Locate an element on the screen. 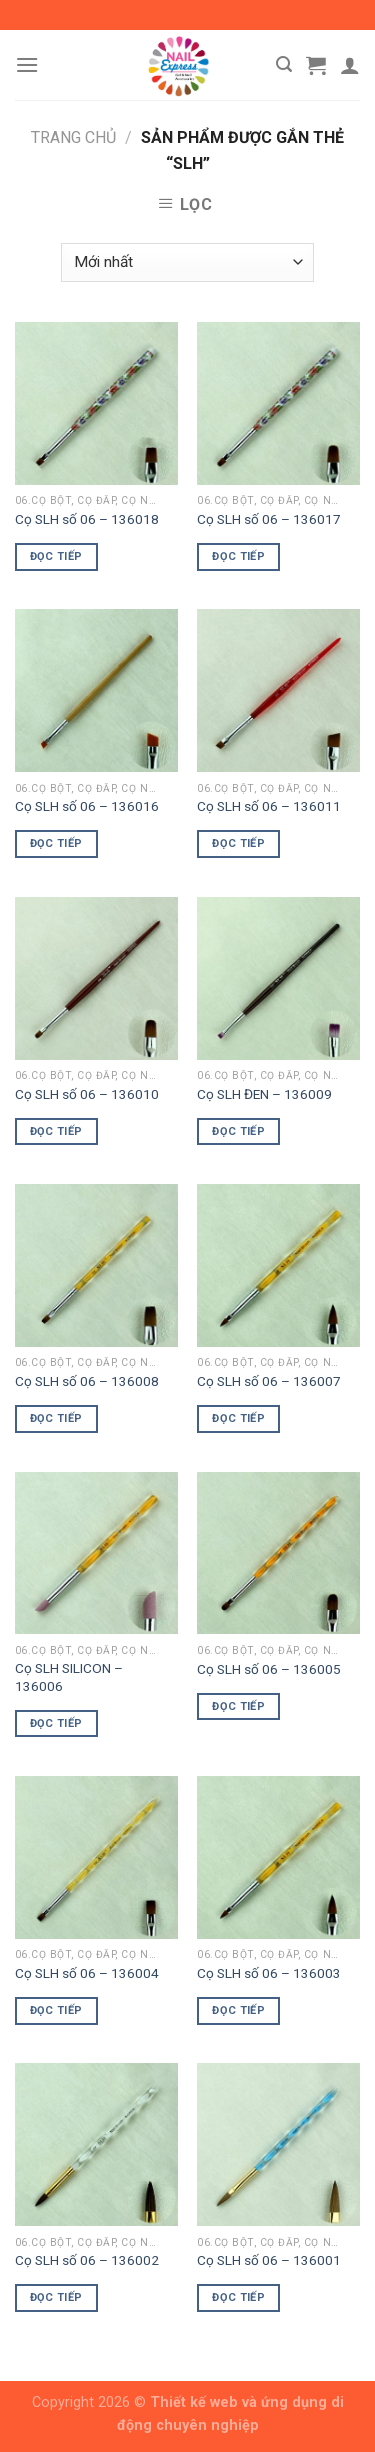 This screenshot has height=2452, width=375. Cọ SLH số 06 – 136005 is located at coordinates (269, 1669).